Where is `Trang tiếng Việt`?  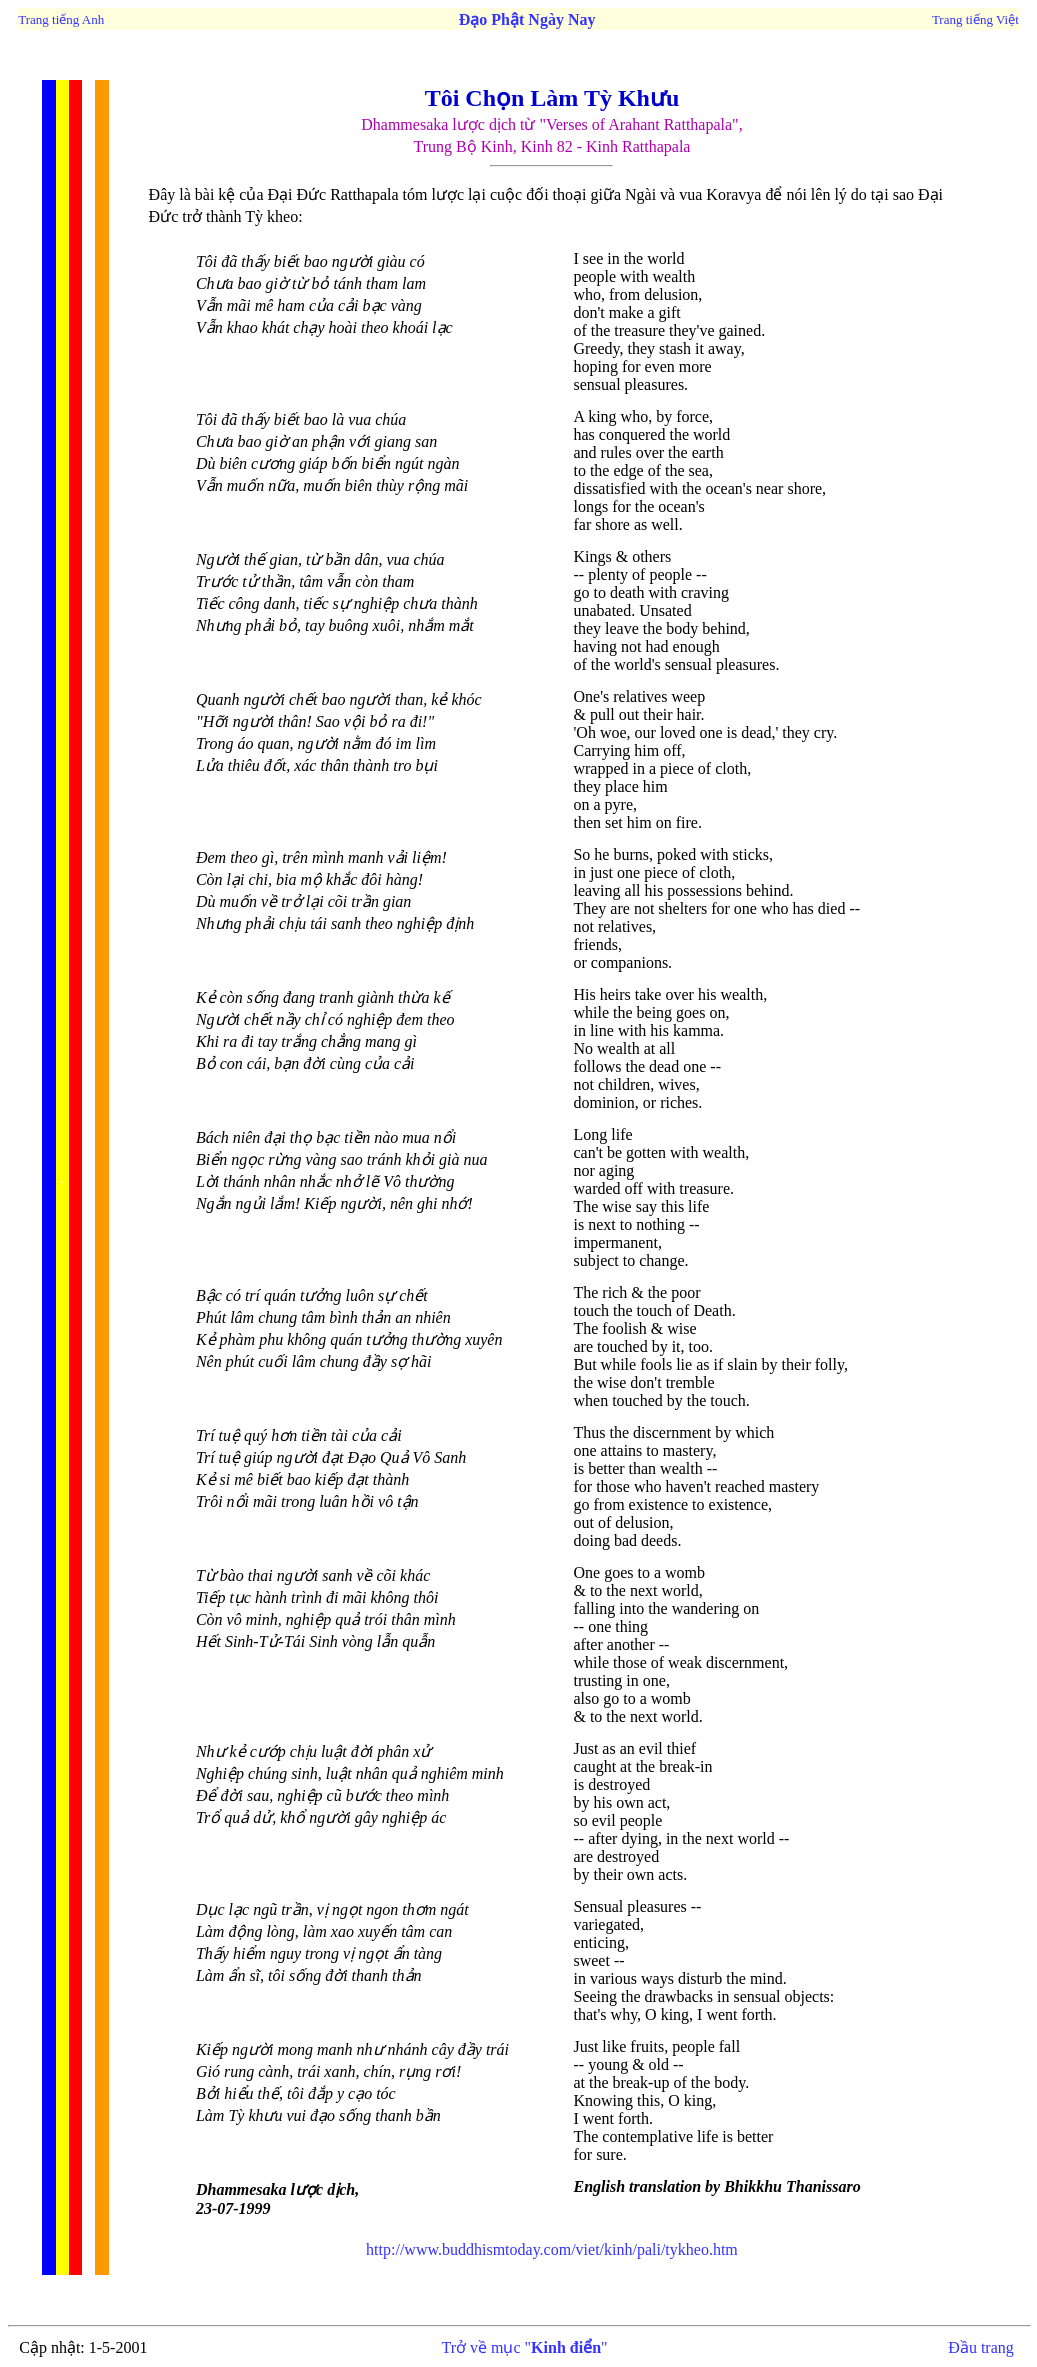 Trang tiếng Việt is located at coordinates (975, 19).